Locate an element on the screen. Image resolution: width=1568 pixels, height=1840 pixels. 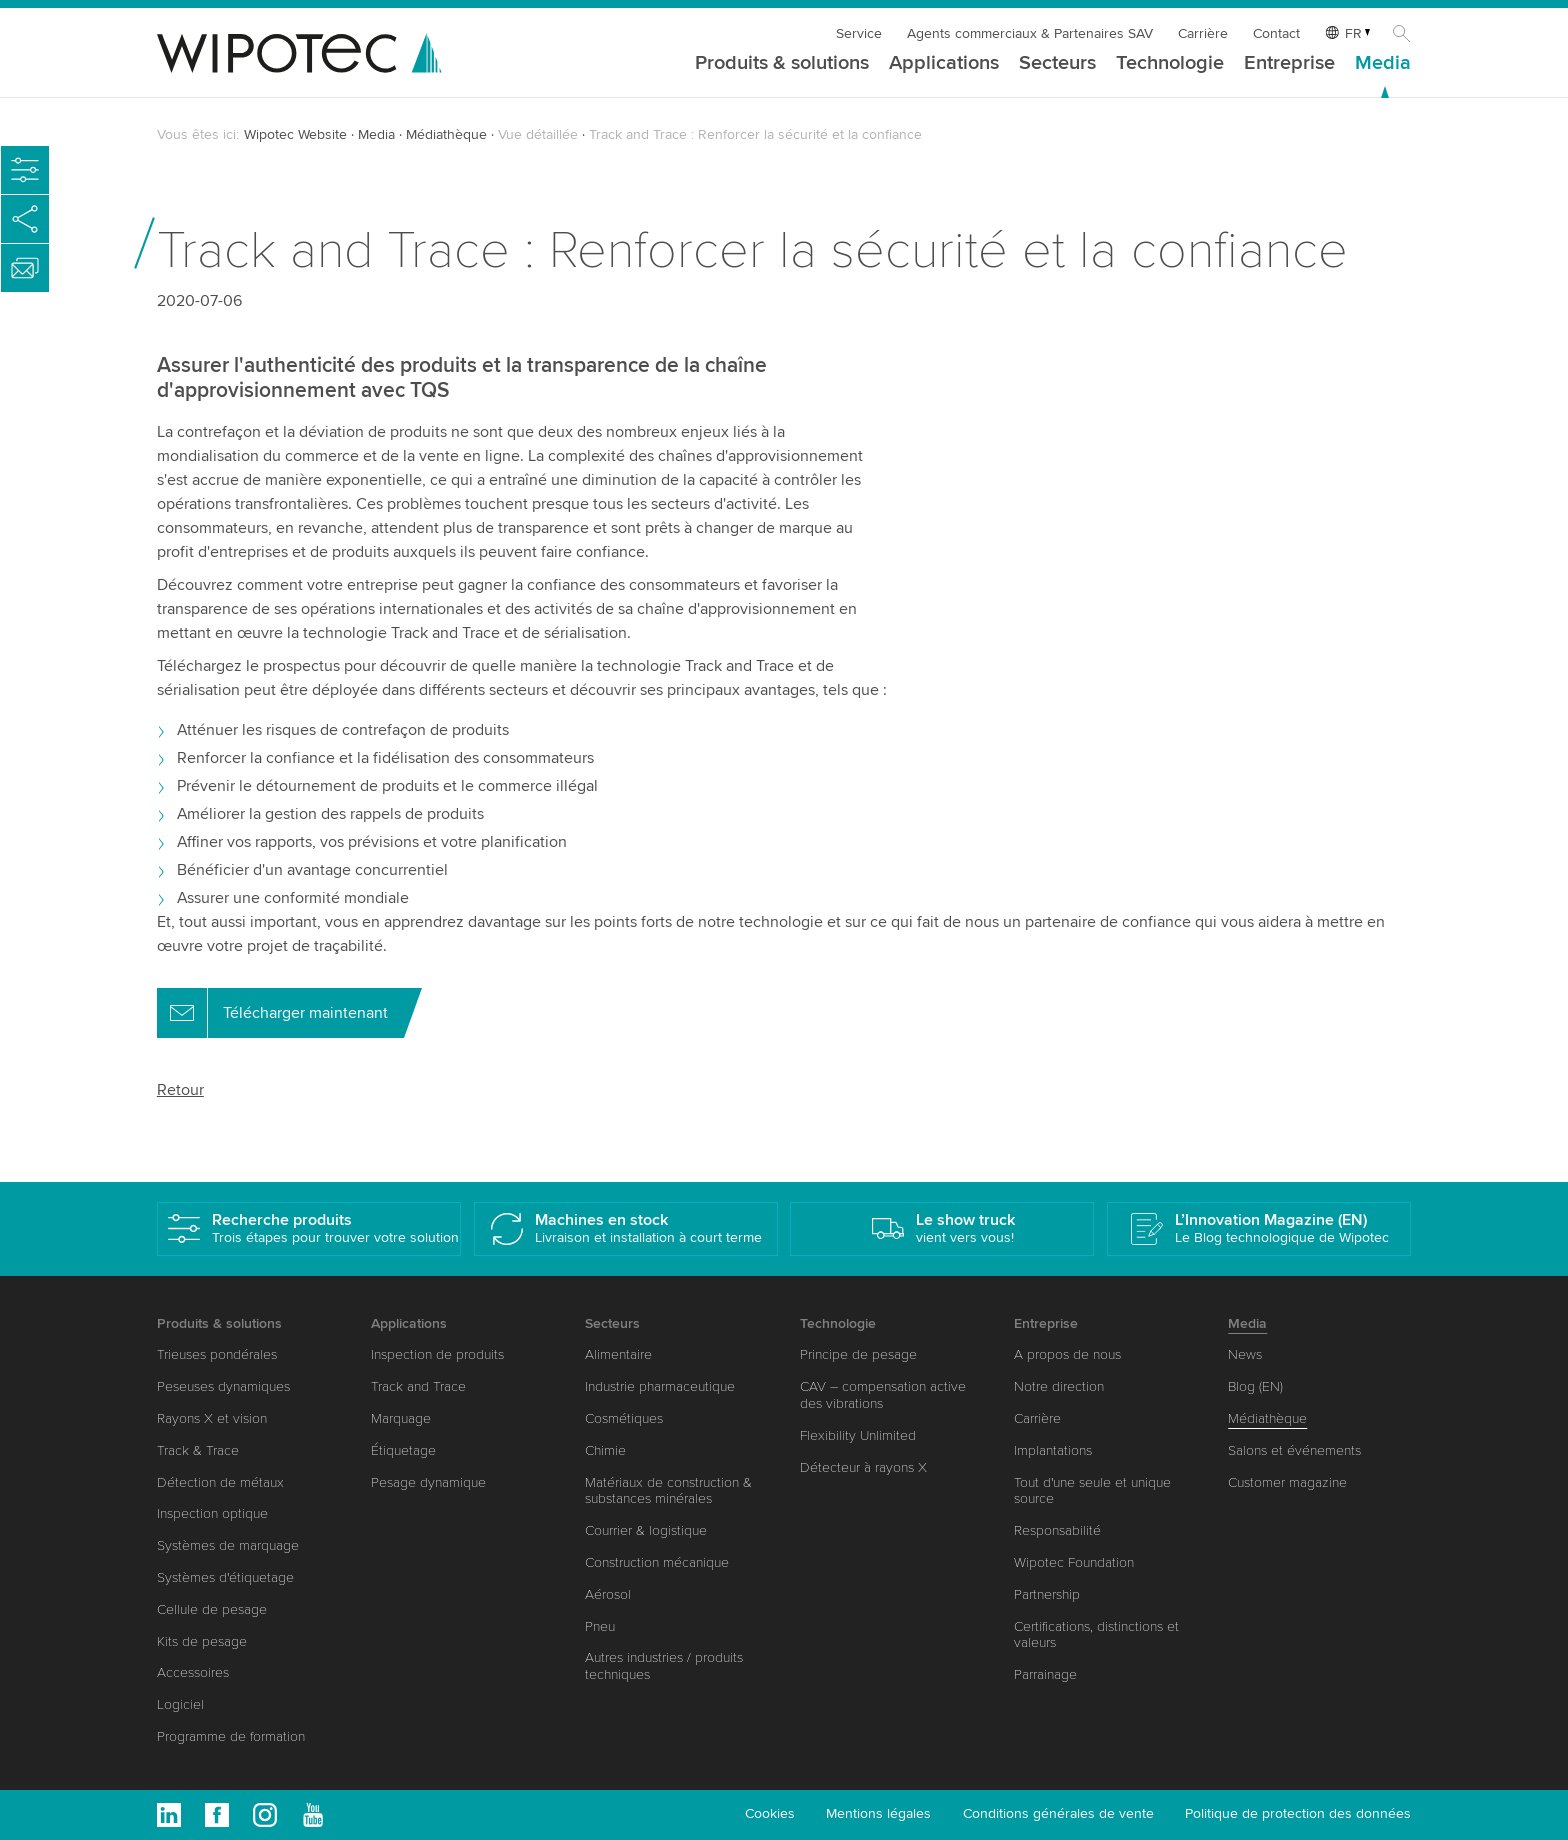
A propos de nous is located at coordinates (1067, 1354).